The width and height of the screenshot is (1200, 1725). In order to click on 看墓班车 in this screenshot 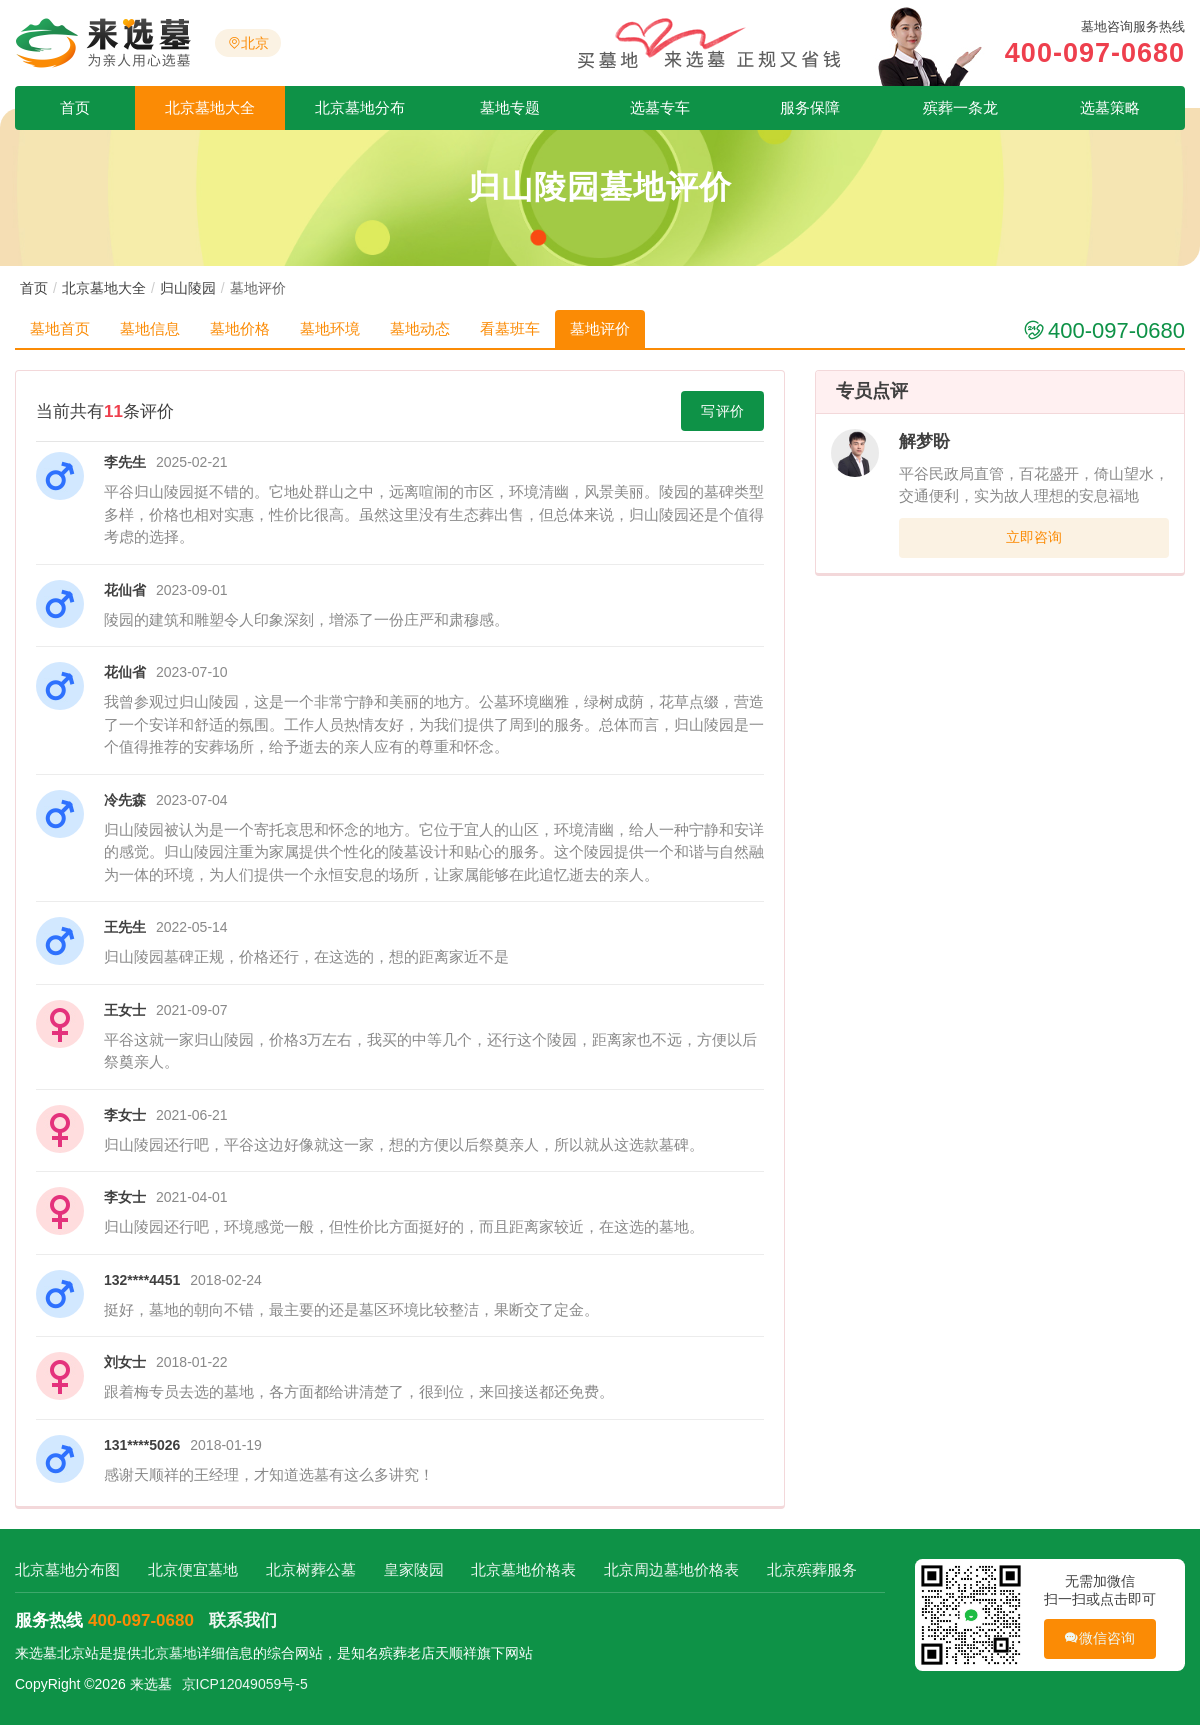, I will do `click(510, 328)`.